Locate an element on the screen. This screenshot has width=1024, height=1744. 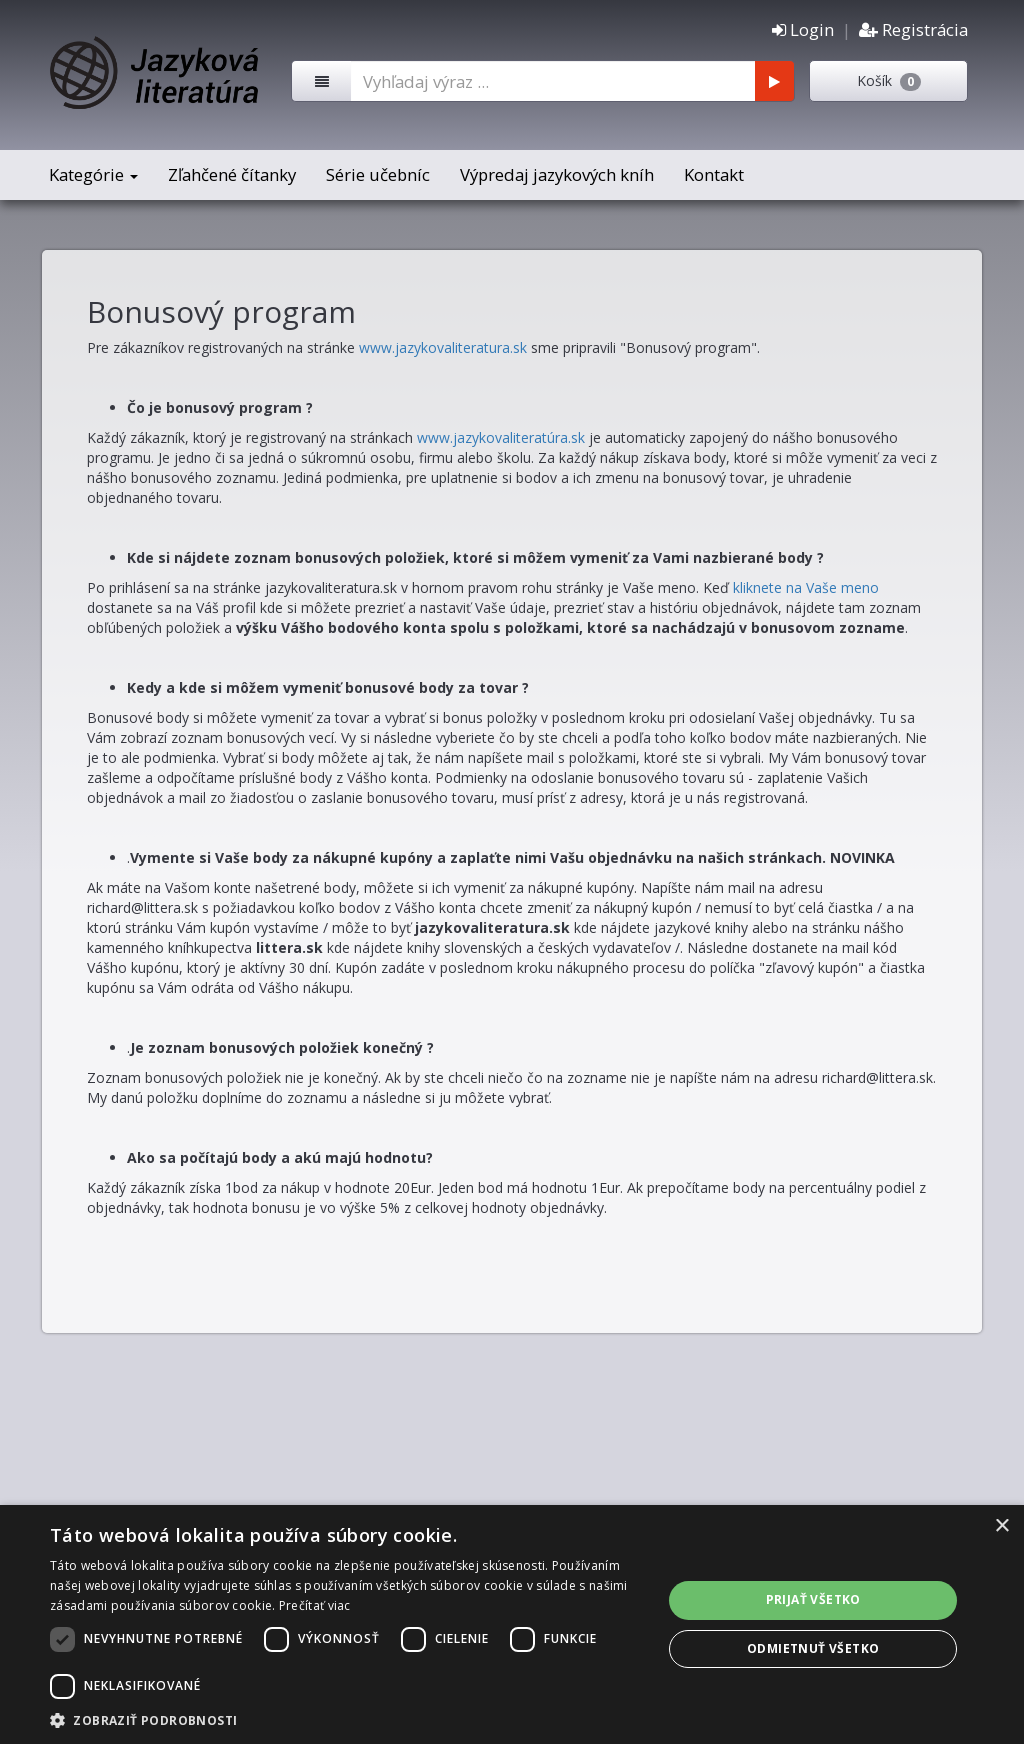
Odmietnuť všetko [button] is located at coordinates (813, 1648).